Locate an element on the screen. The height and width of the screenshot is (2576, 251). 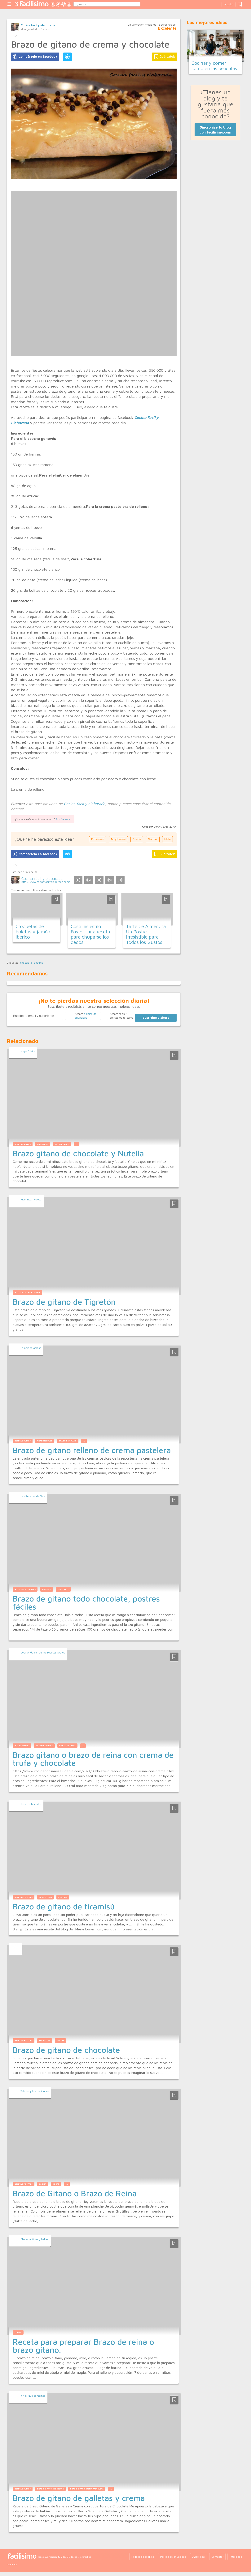
chocolate is located at coordinates (26, 962).